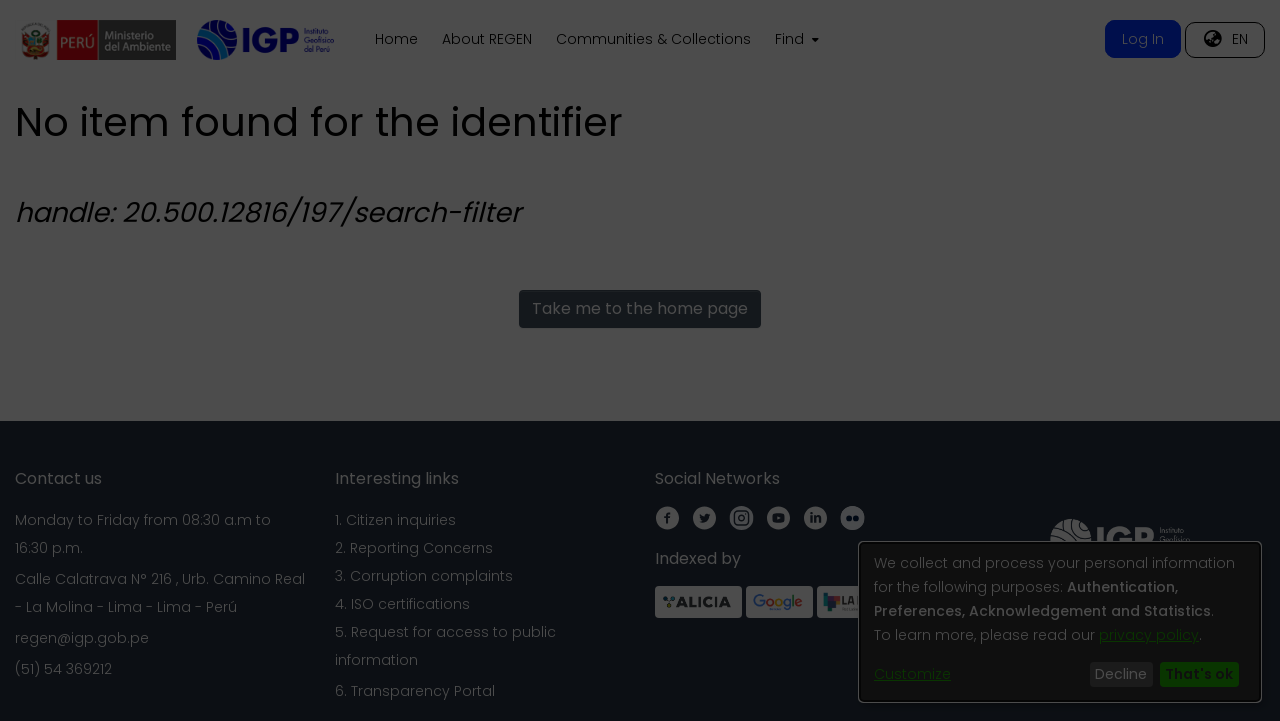 The width and height of the screenshot is (1280, 721). What do you see at coordinates (487, 39) in the screenshot?
I see `About REGEN [menuitem]` at bounding box center [487, 39].